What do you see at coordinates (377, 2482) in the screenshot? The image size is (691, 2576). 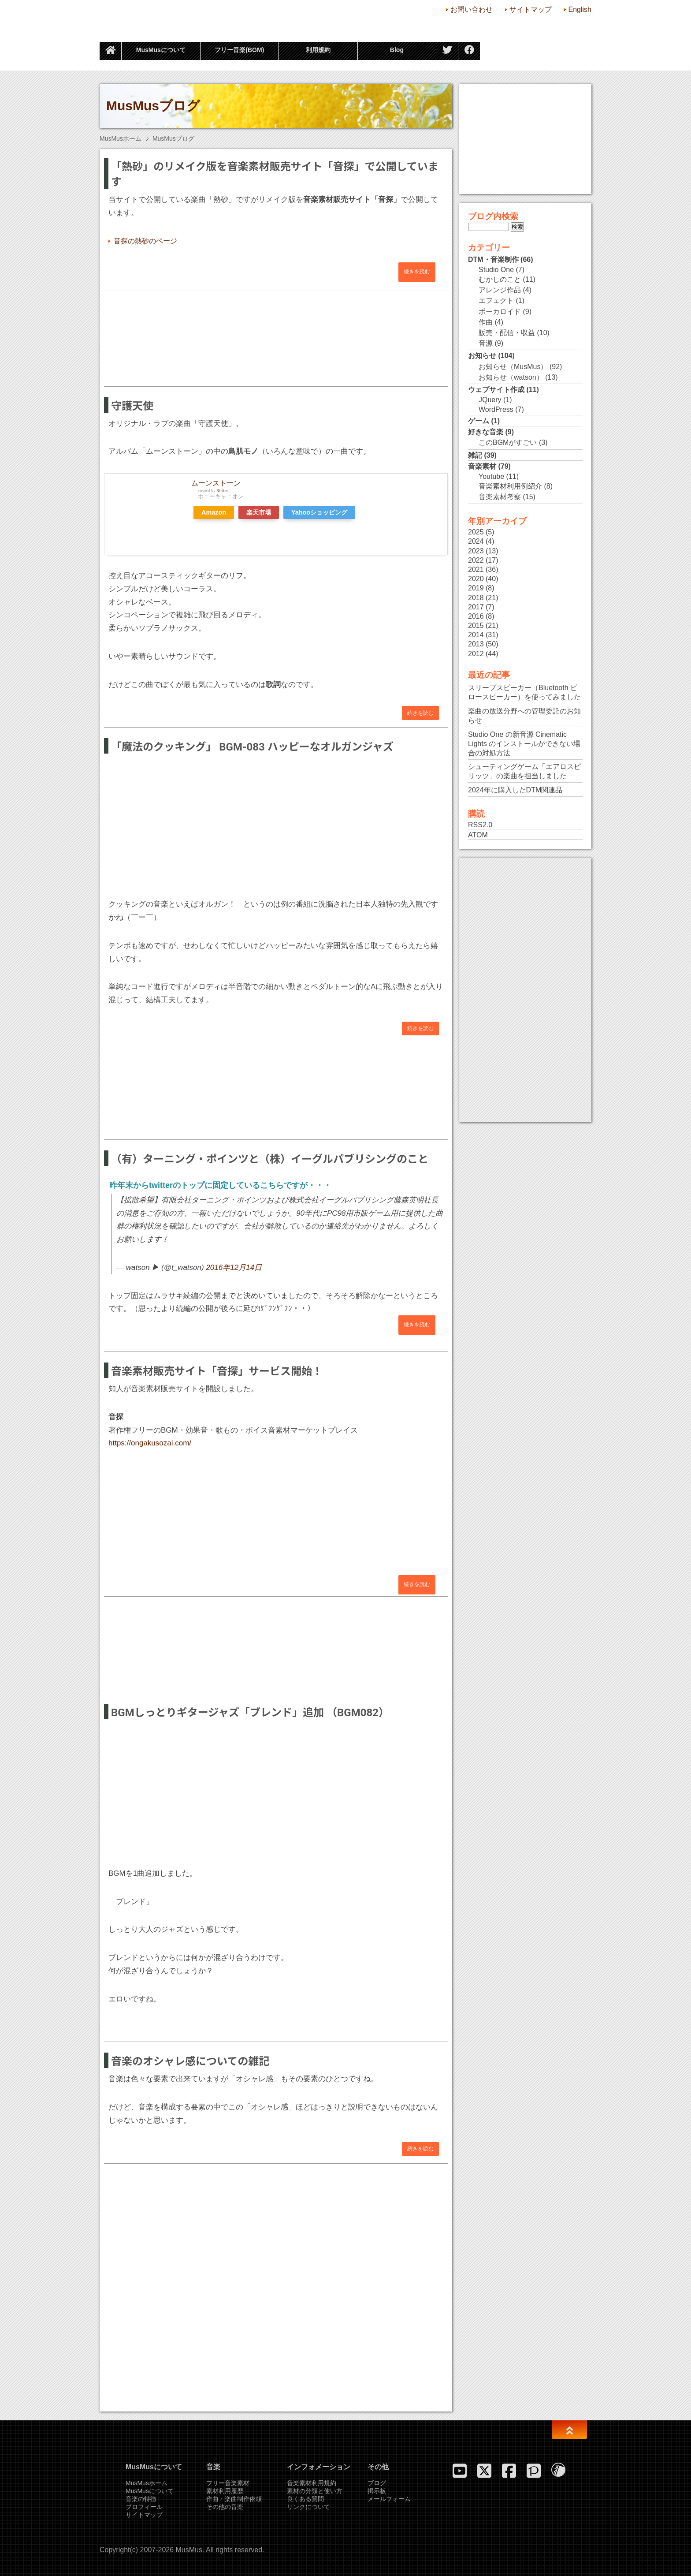 I see `ブログ` at bounding box center [377, 2482].